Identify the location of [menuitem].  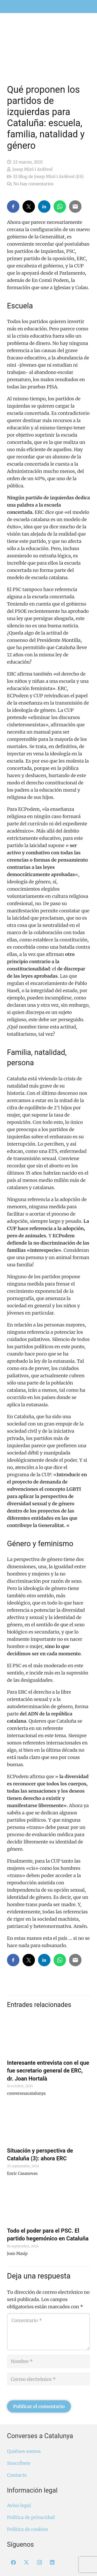
(85, 3).